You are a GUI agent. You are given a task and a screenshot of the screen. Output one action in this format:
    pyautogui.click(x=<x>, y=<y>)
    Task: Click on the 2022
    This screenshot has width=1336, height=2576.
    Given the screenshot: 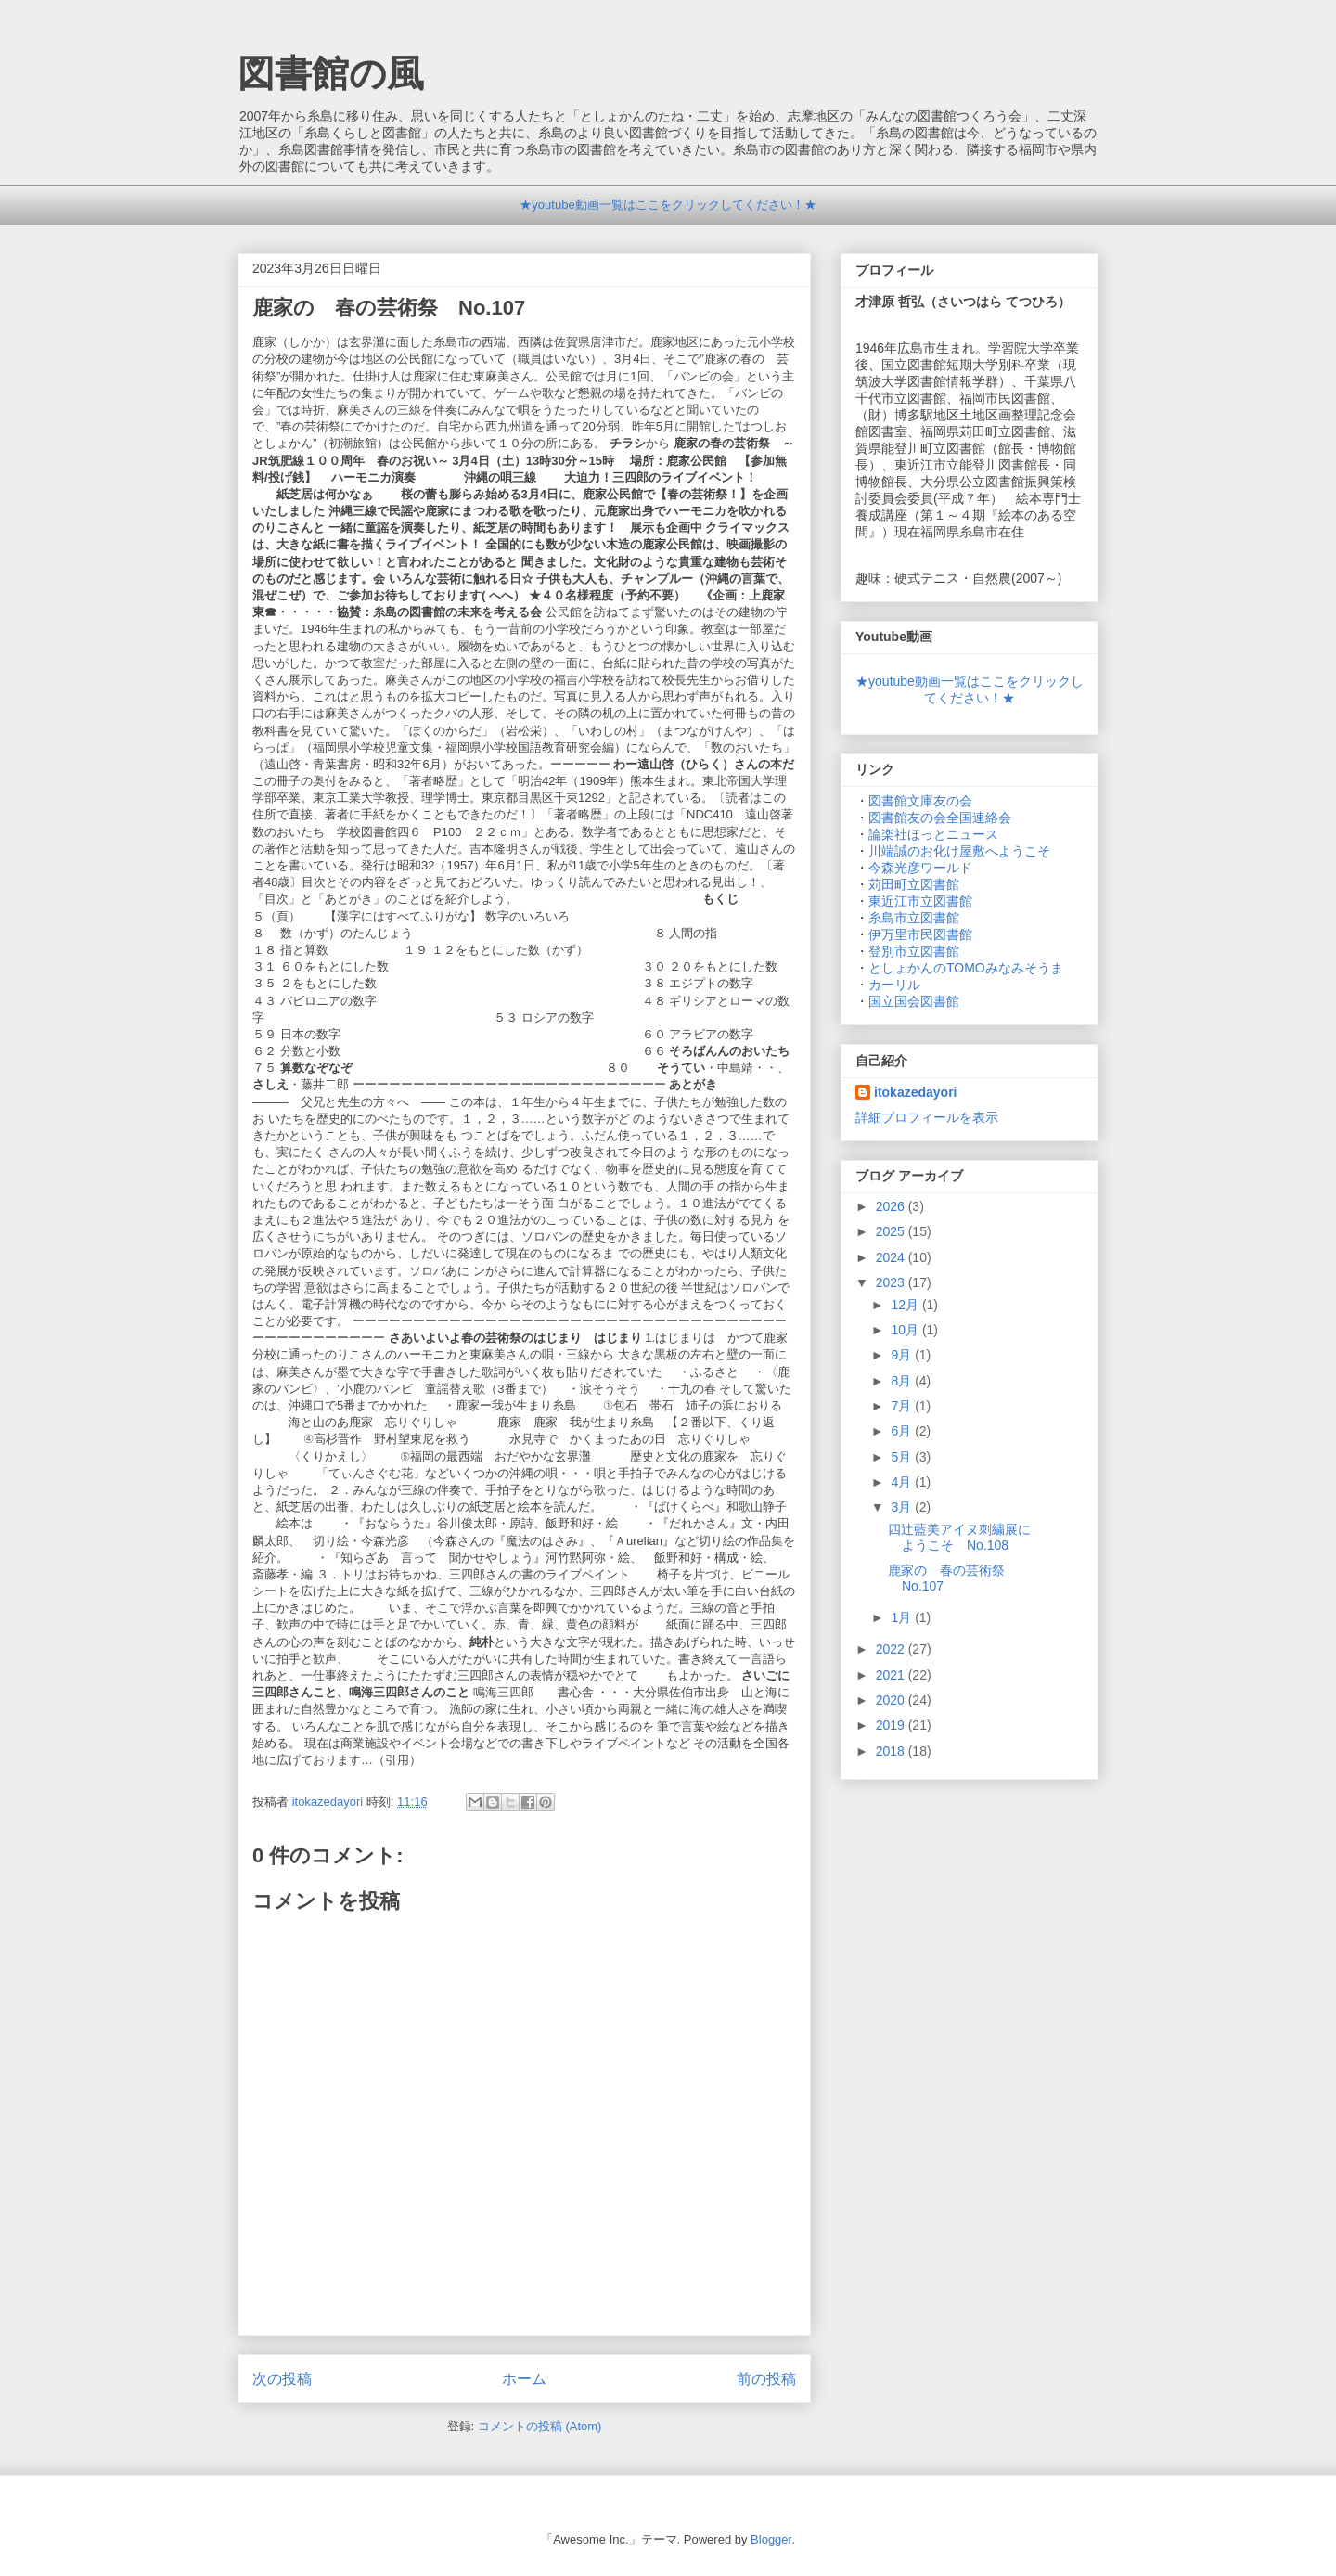 What is the action you would take?
    pyautogui.click(x=892, y=1649)
    